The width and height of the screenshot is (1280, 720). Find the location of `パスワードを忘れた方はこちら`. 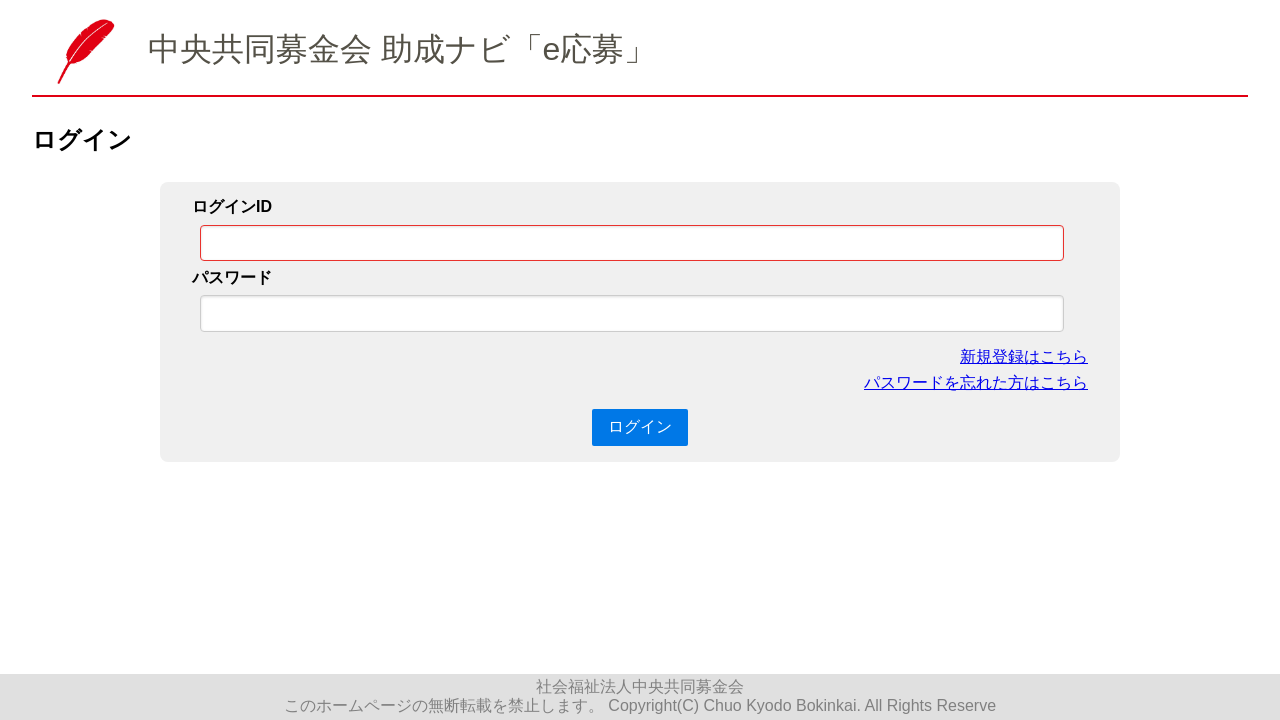

パスワードを忘れた方はこちら is located at coordinates (976, 382).